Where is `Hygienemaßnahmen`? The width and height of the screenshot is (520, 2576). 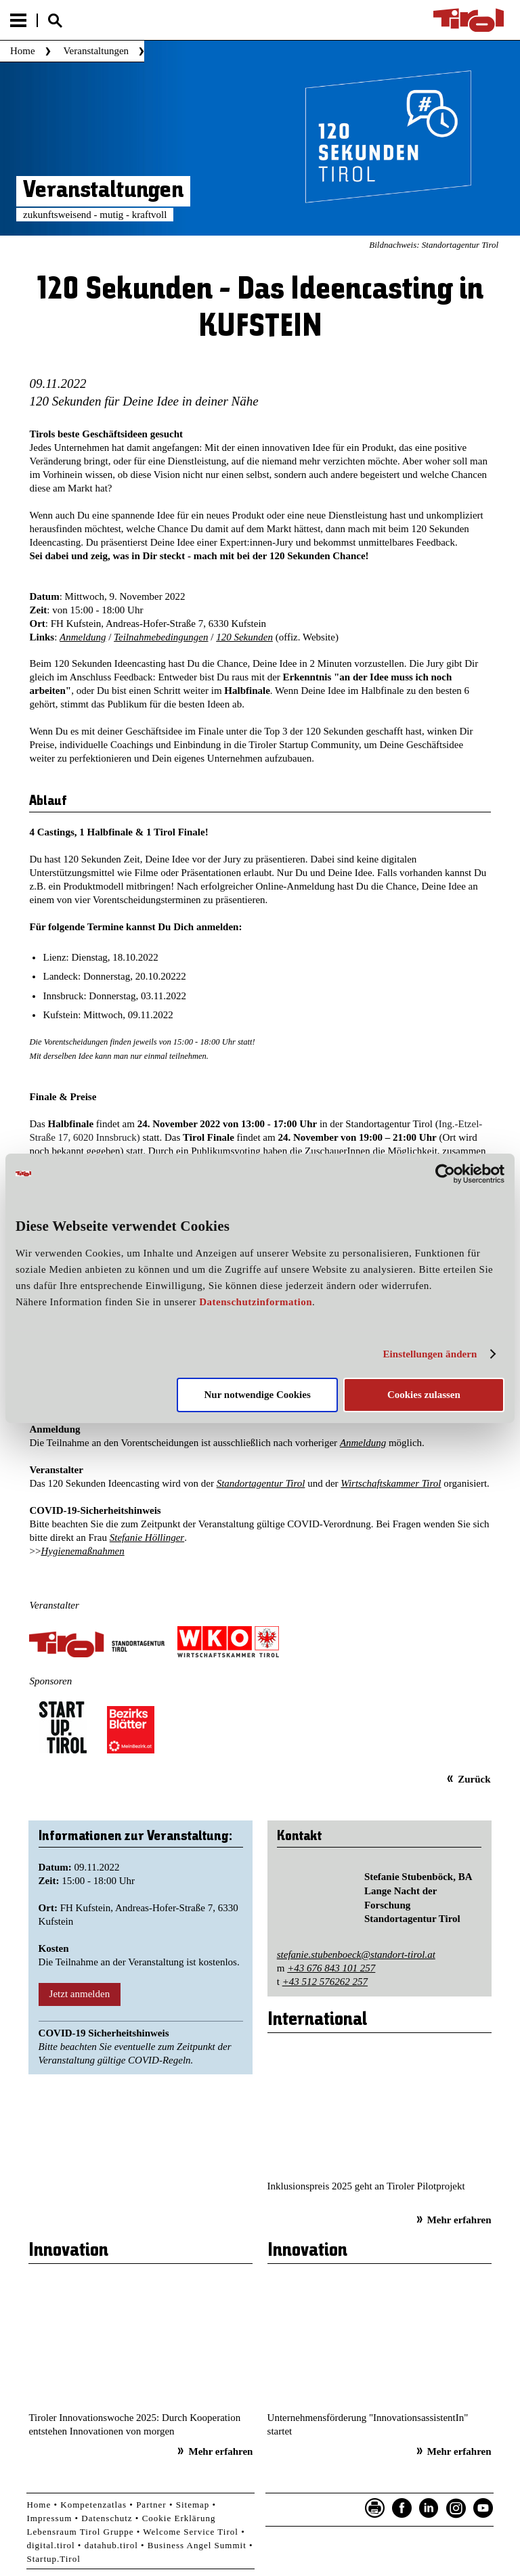
Hygienemaßnahmen is located at coordinates (82, 1551).